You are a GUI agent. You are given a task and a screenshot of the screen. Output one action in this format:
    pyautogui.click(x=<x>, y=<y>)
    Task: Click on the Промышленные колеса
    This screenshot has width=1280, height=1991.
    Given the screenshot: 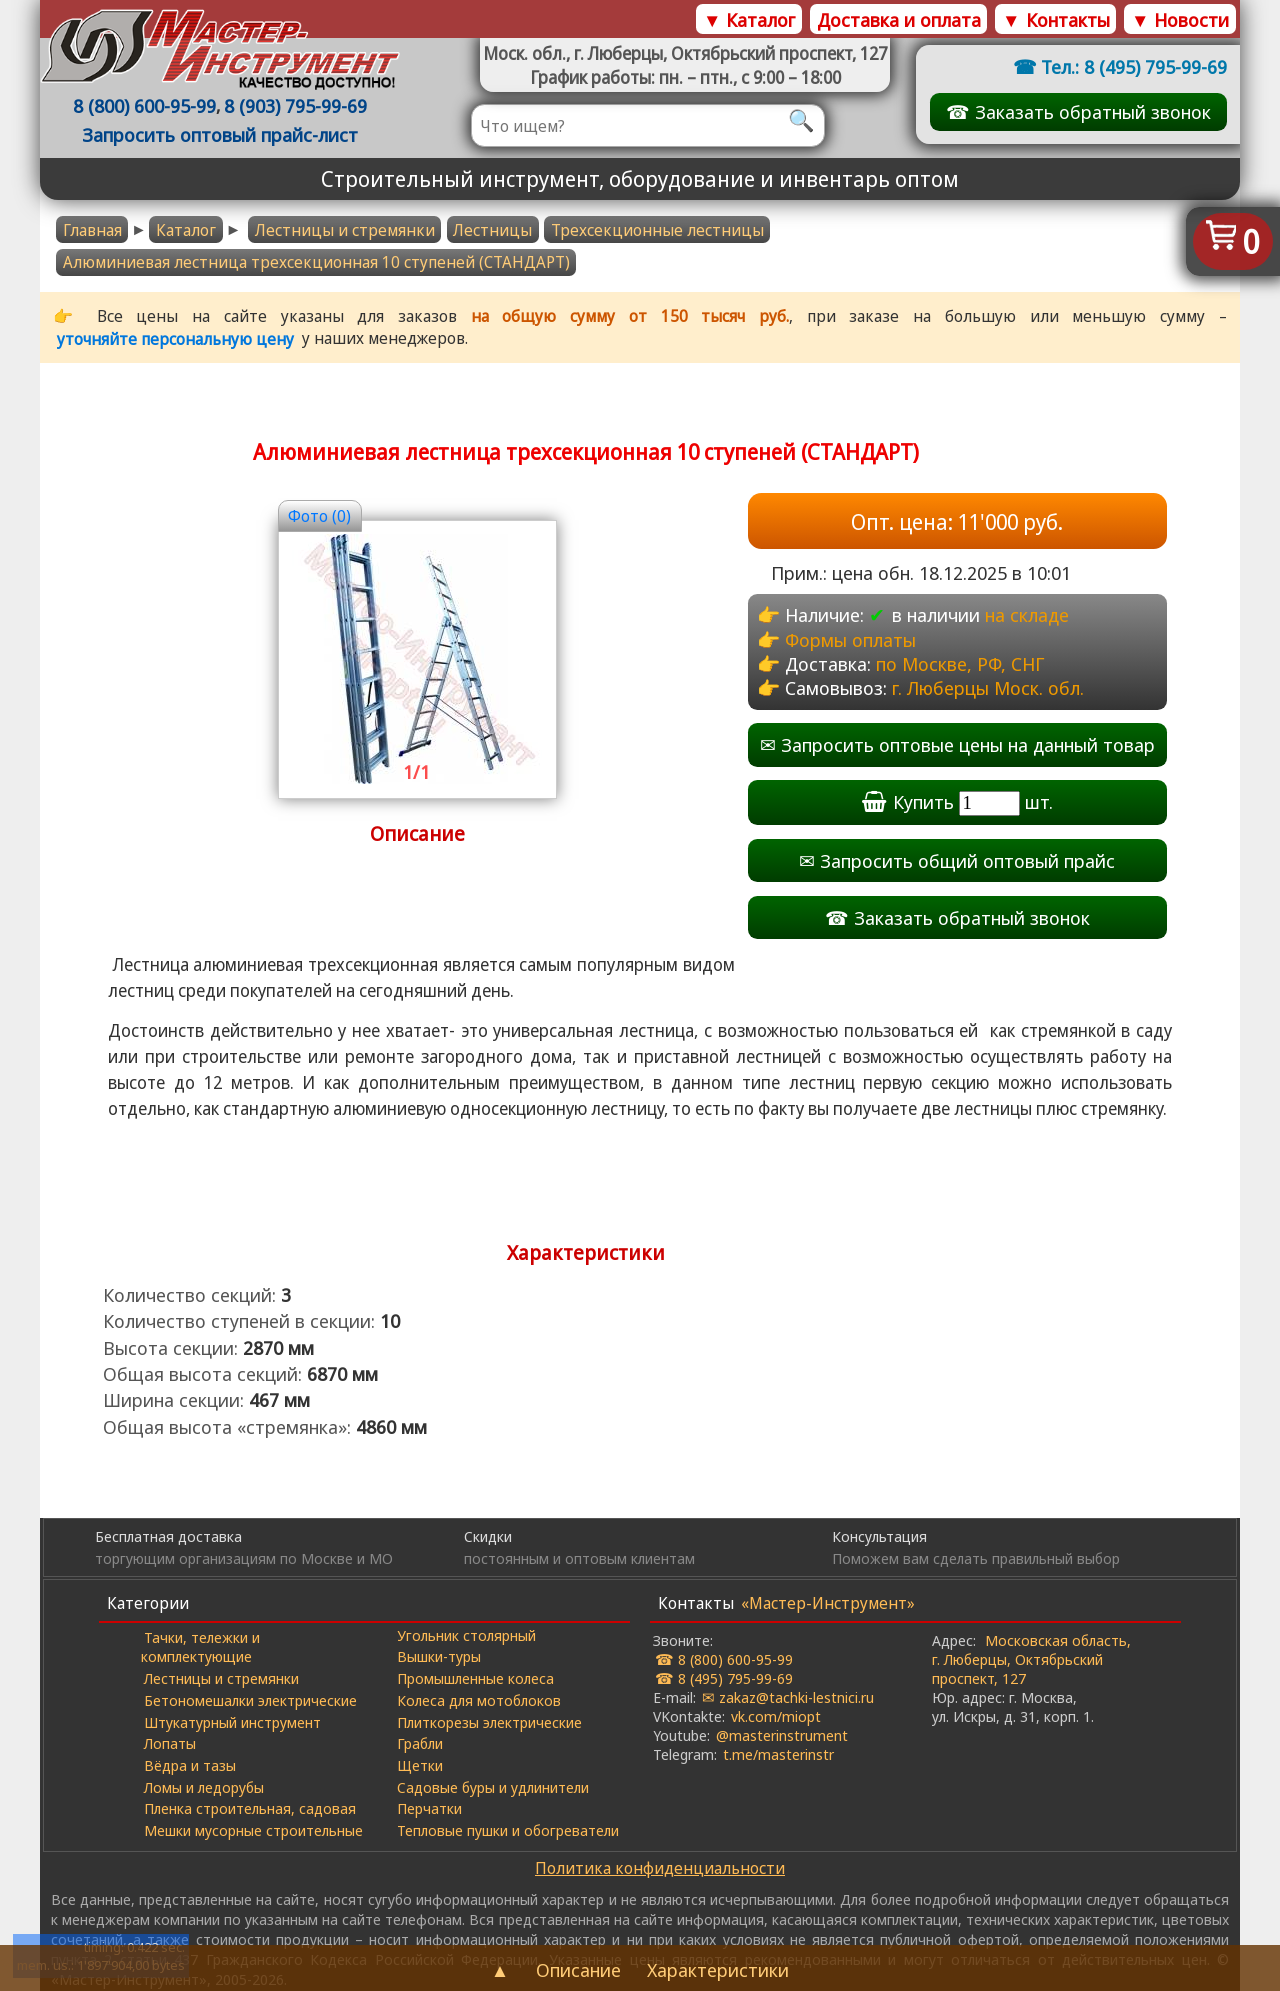 What is the action you would take?
    pyautogui.click(x=475, y=1678)
    